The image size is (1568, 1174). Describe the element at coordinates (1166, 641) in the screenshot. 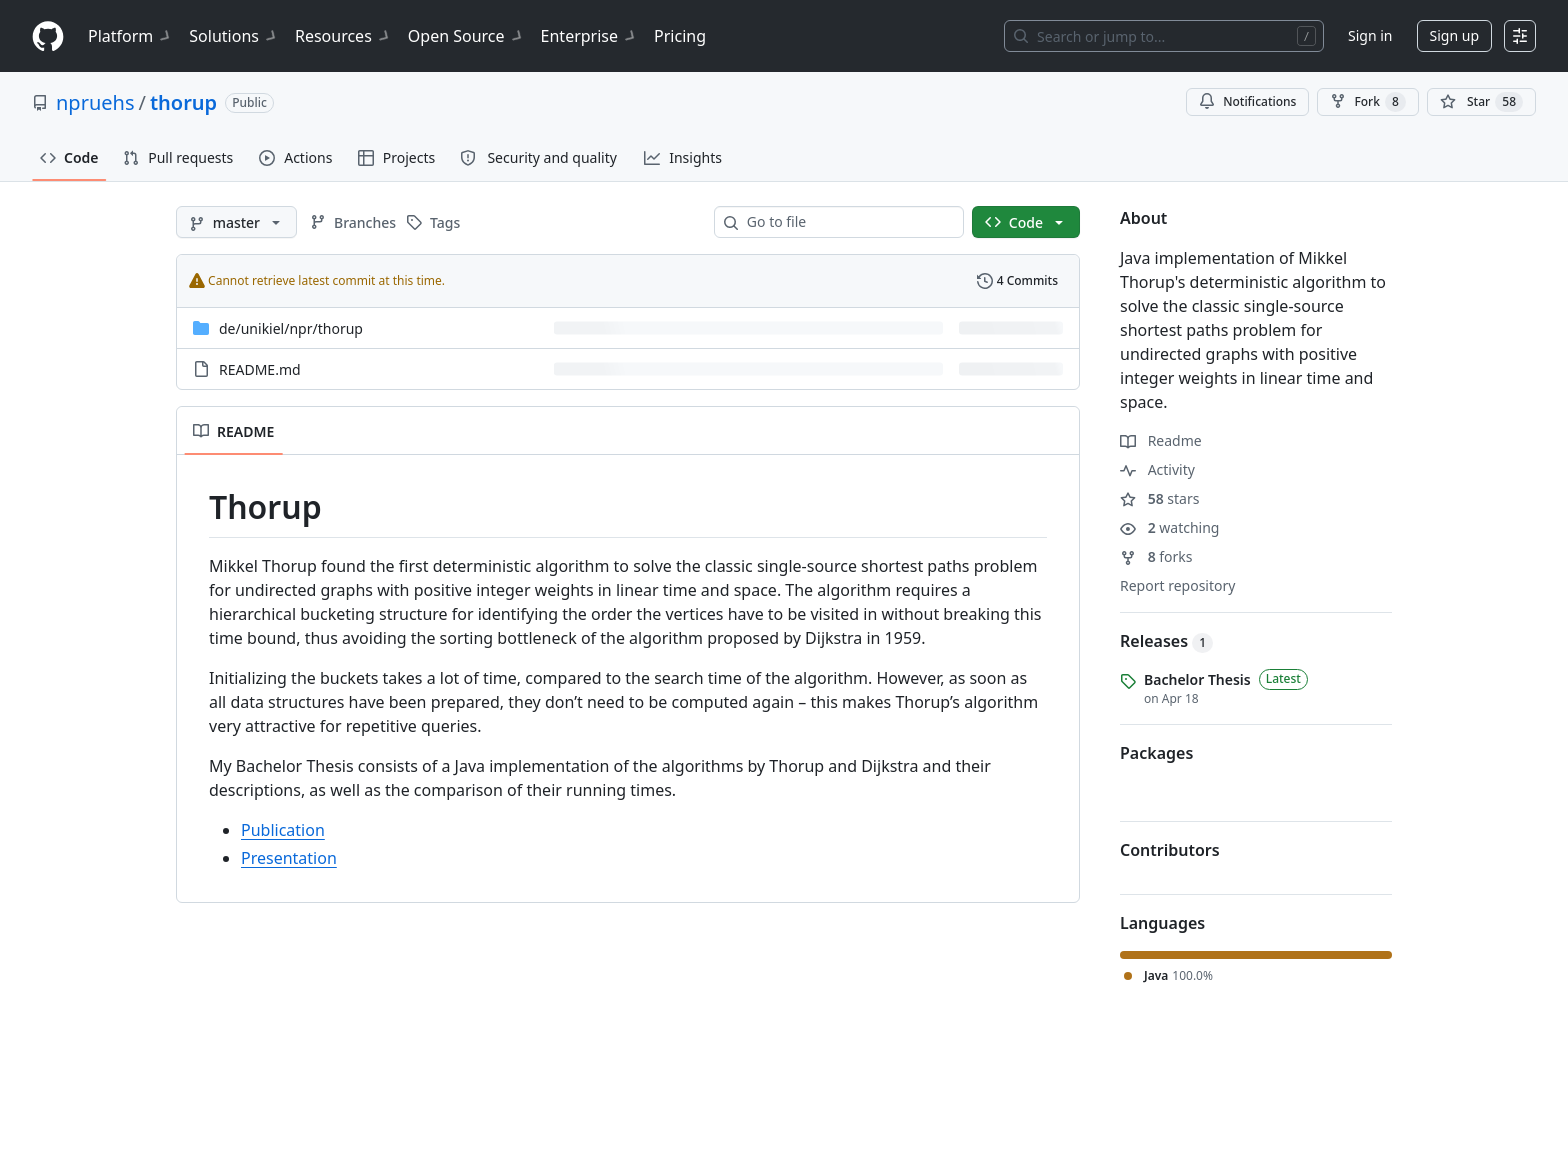

I see `Releases` at that location.